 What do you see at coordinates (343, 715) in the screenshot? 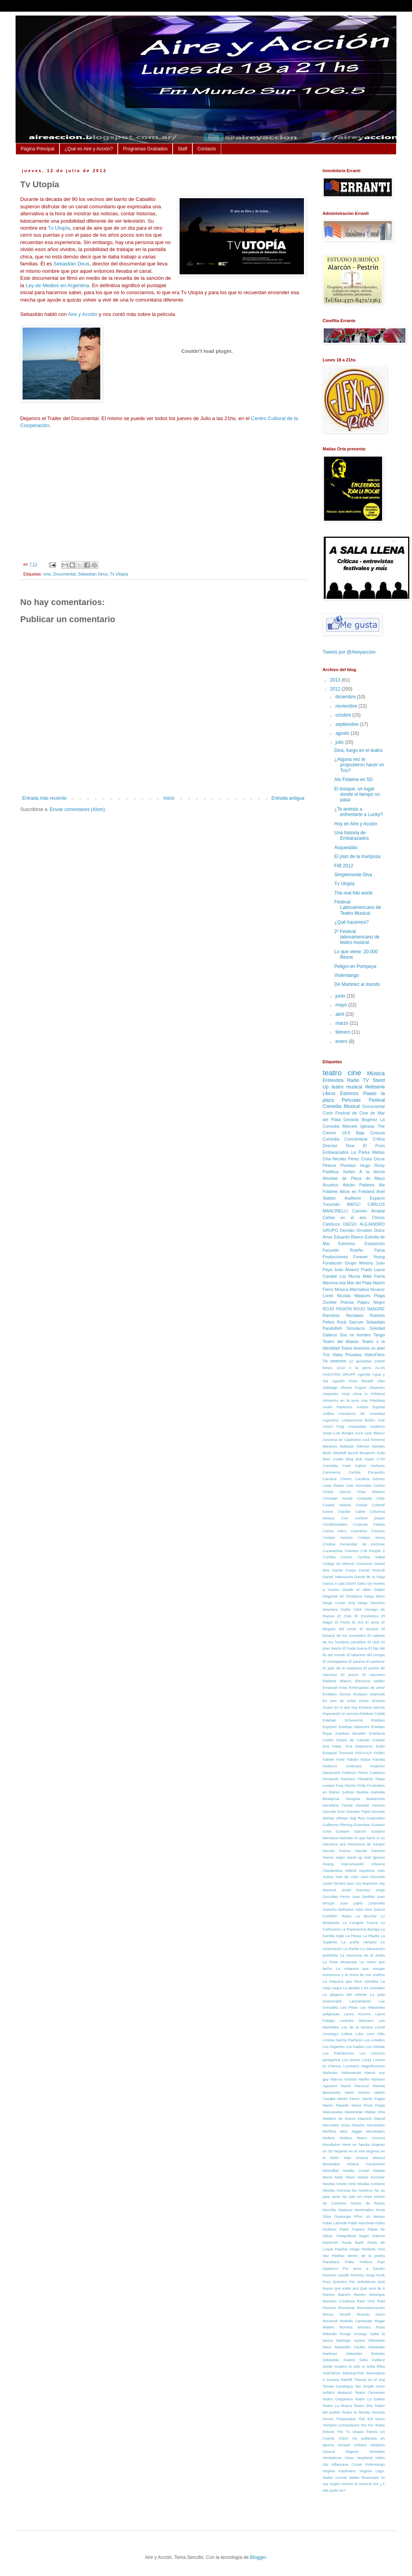
I see `octubre` at bounding box center [343, 715].